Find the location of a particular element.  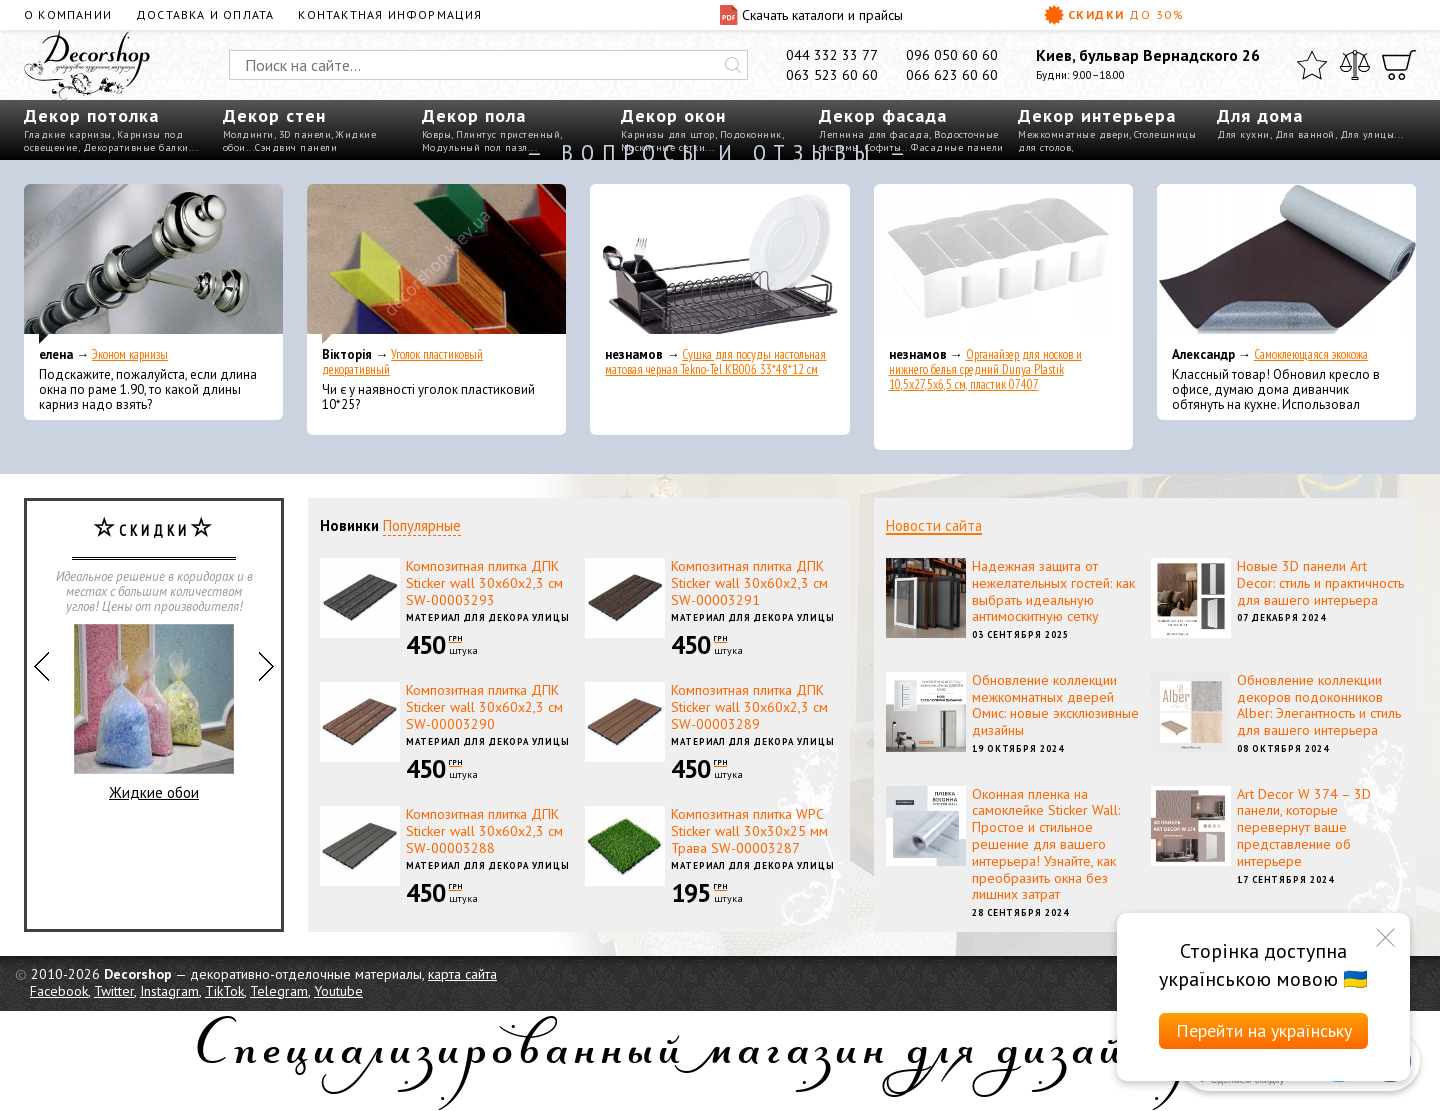

Доставка и оплата is located at coordinates (205, 14).